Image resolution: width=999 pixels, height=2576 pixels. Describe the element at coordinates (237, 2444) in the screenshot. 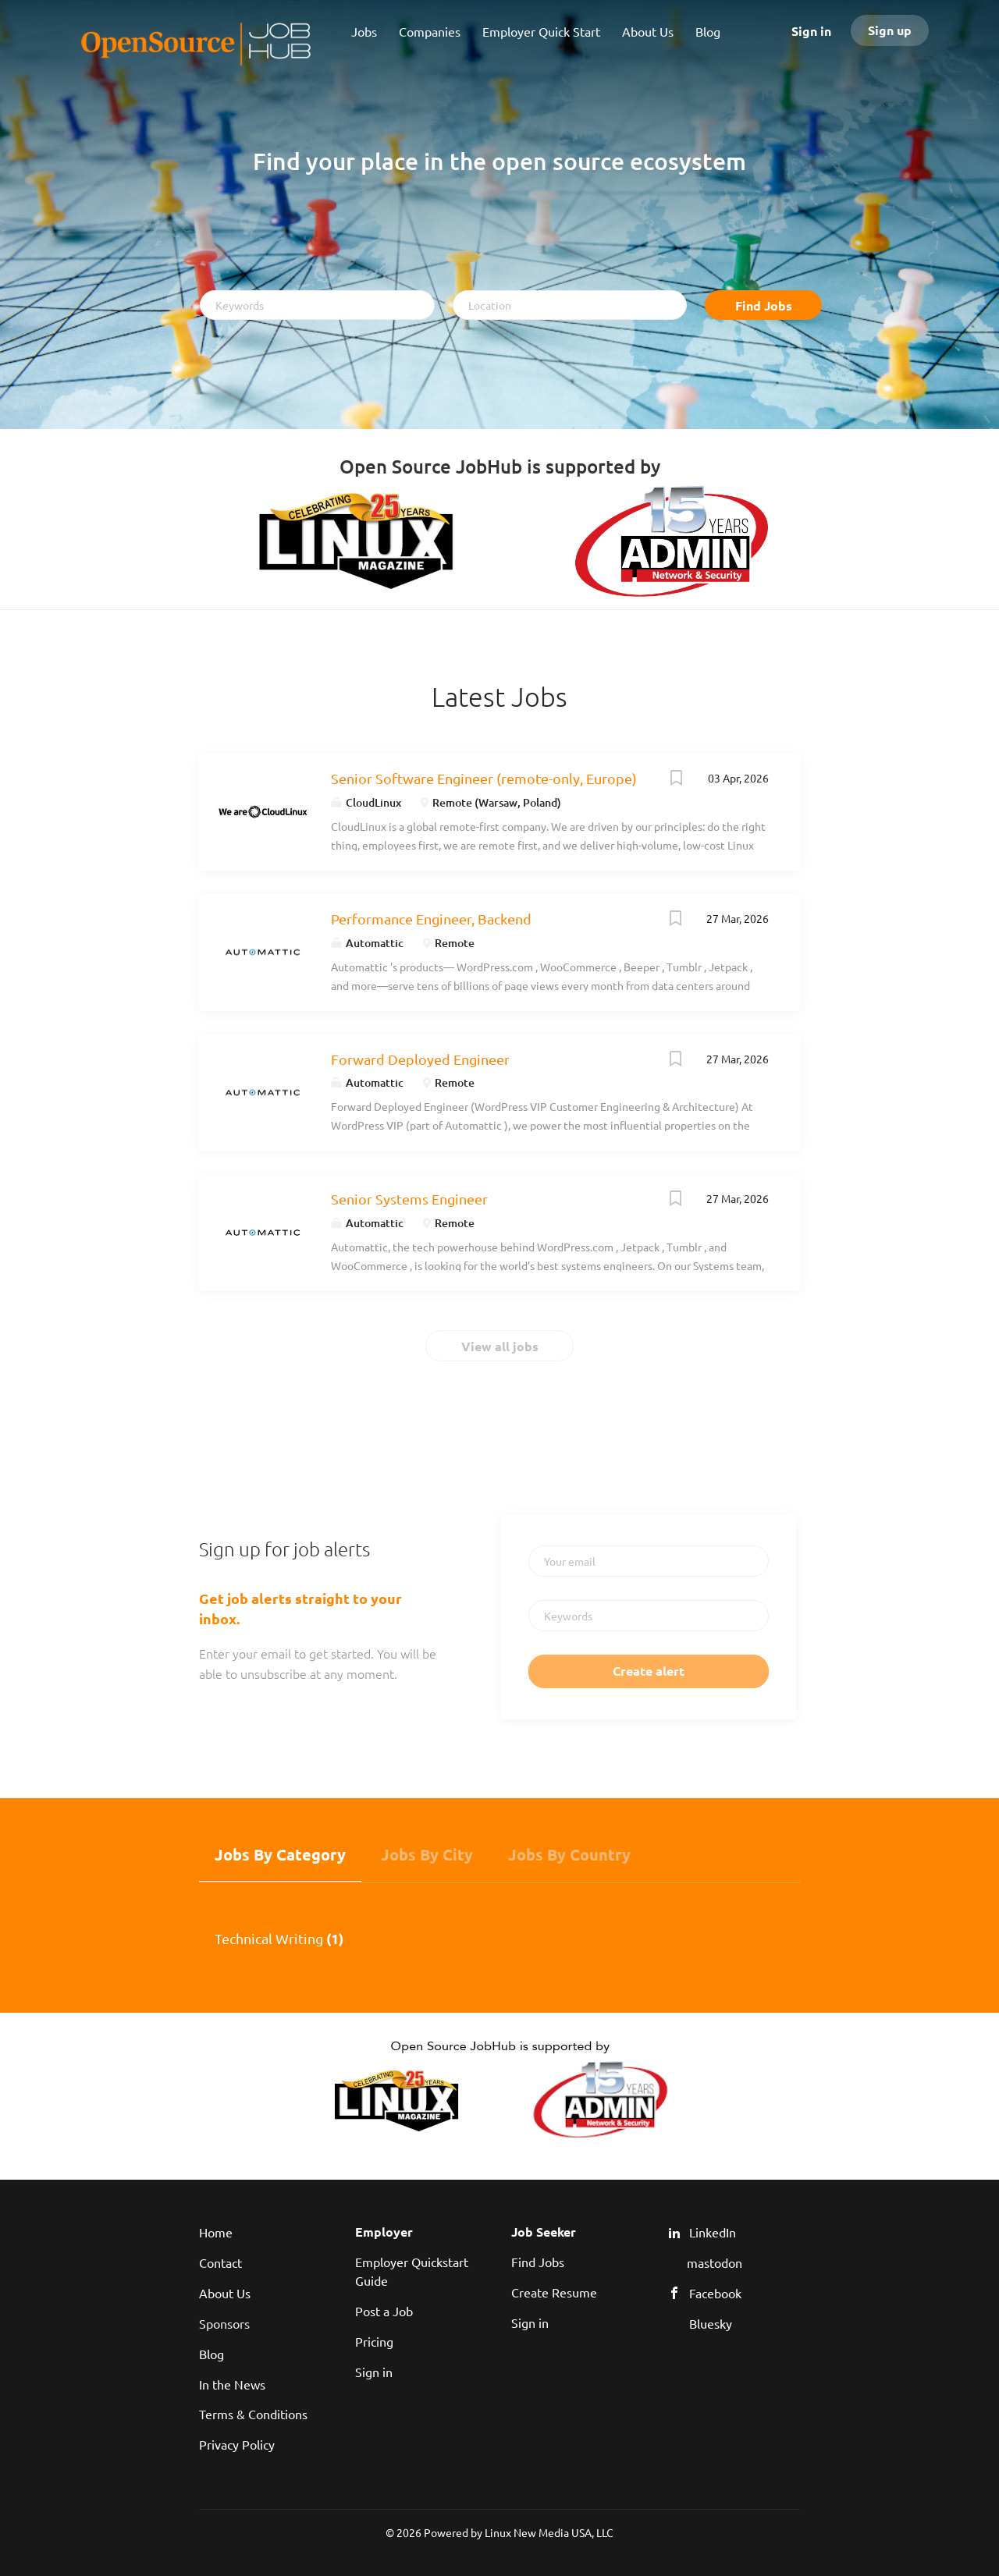

I see `Privacy Policy` at that location.